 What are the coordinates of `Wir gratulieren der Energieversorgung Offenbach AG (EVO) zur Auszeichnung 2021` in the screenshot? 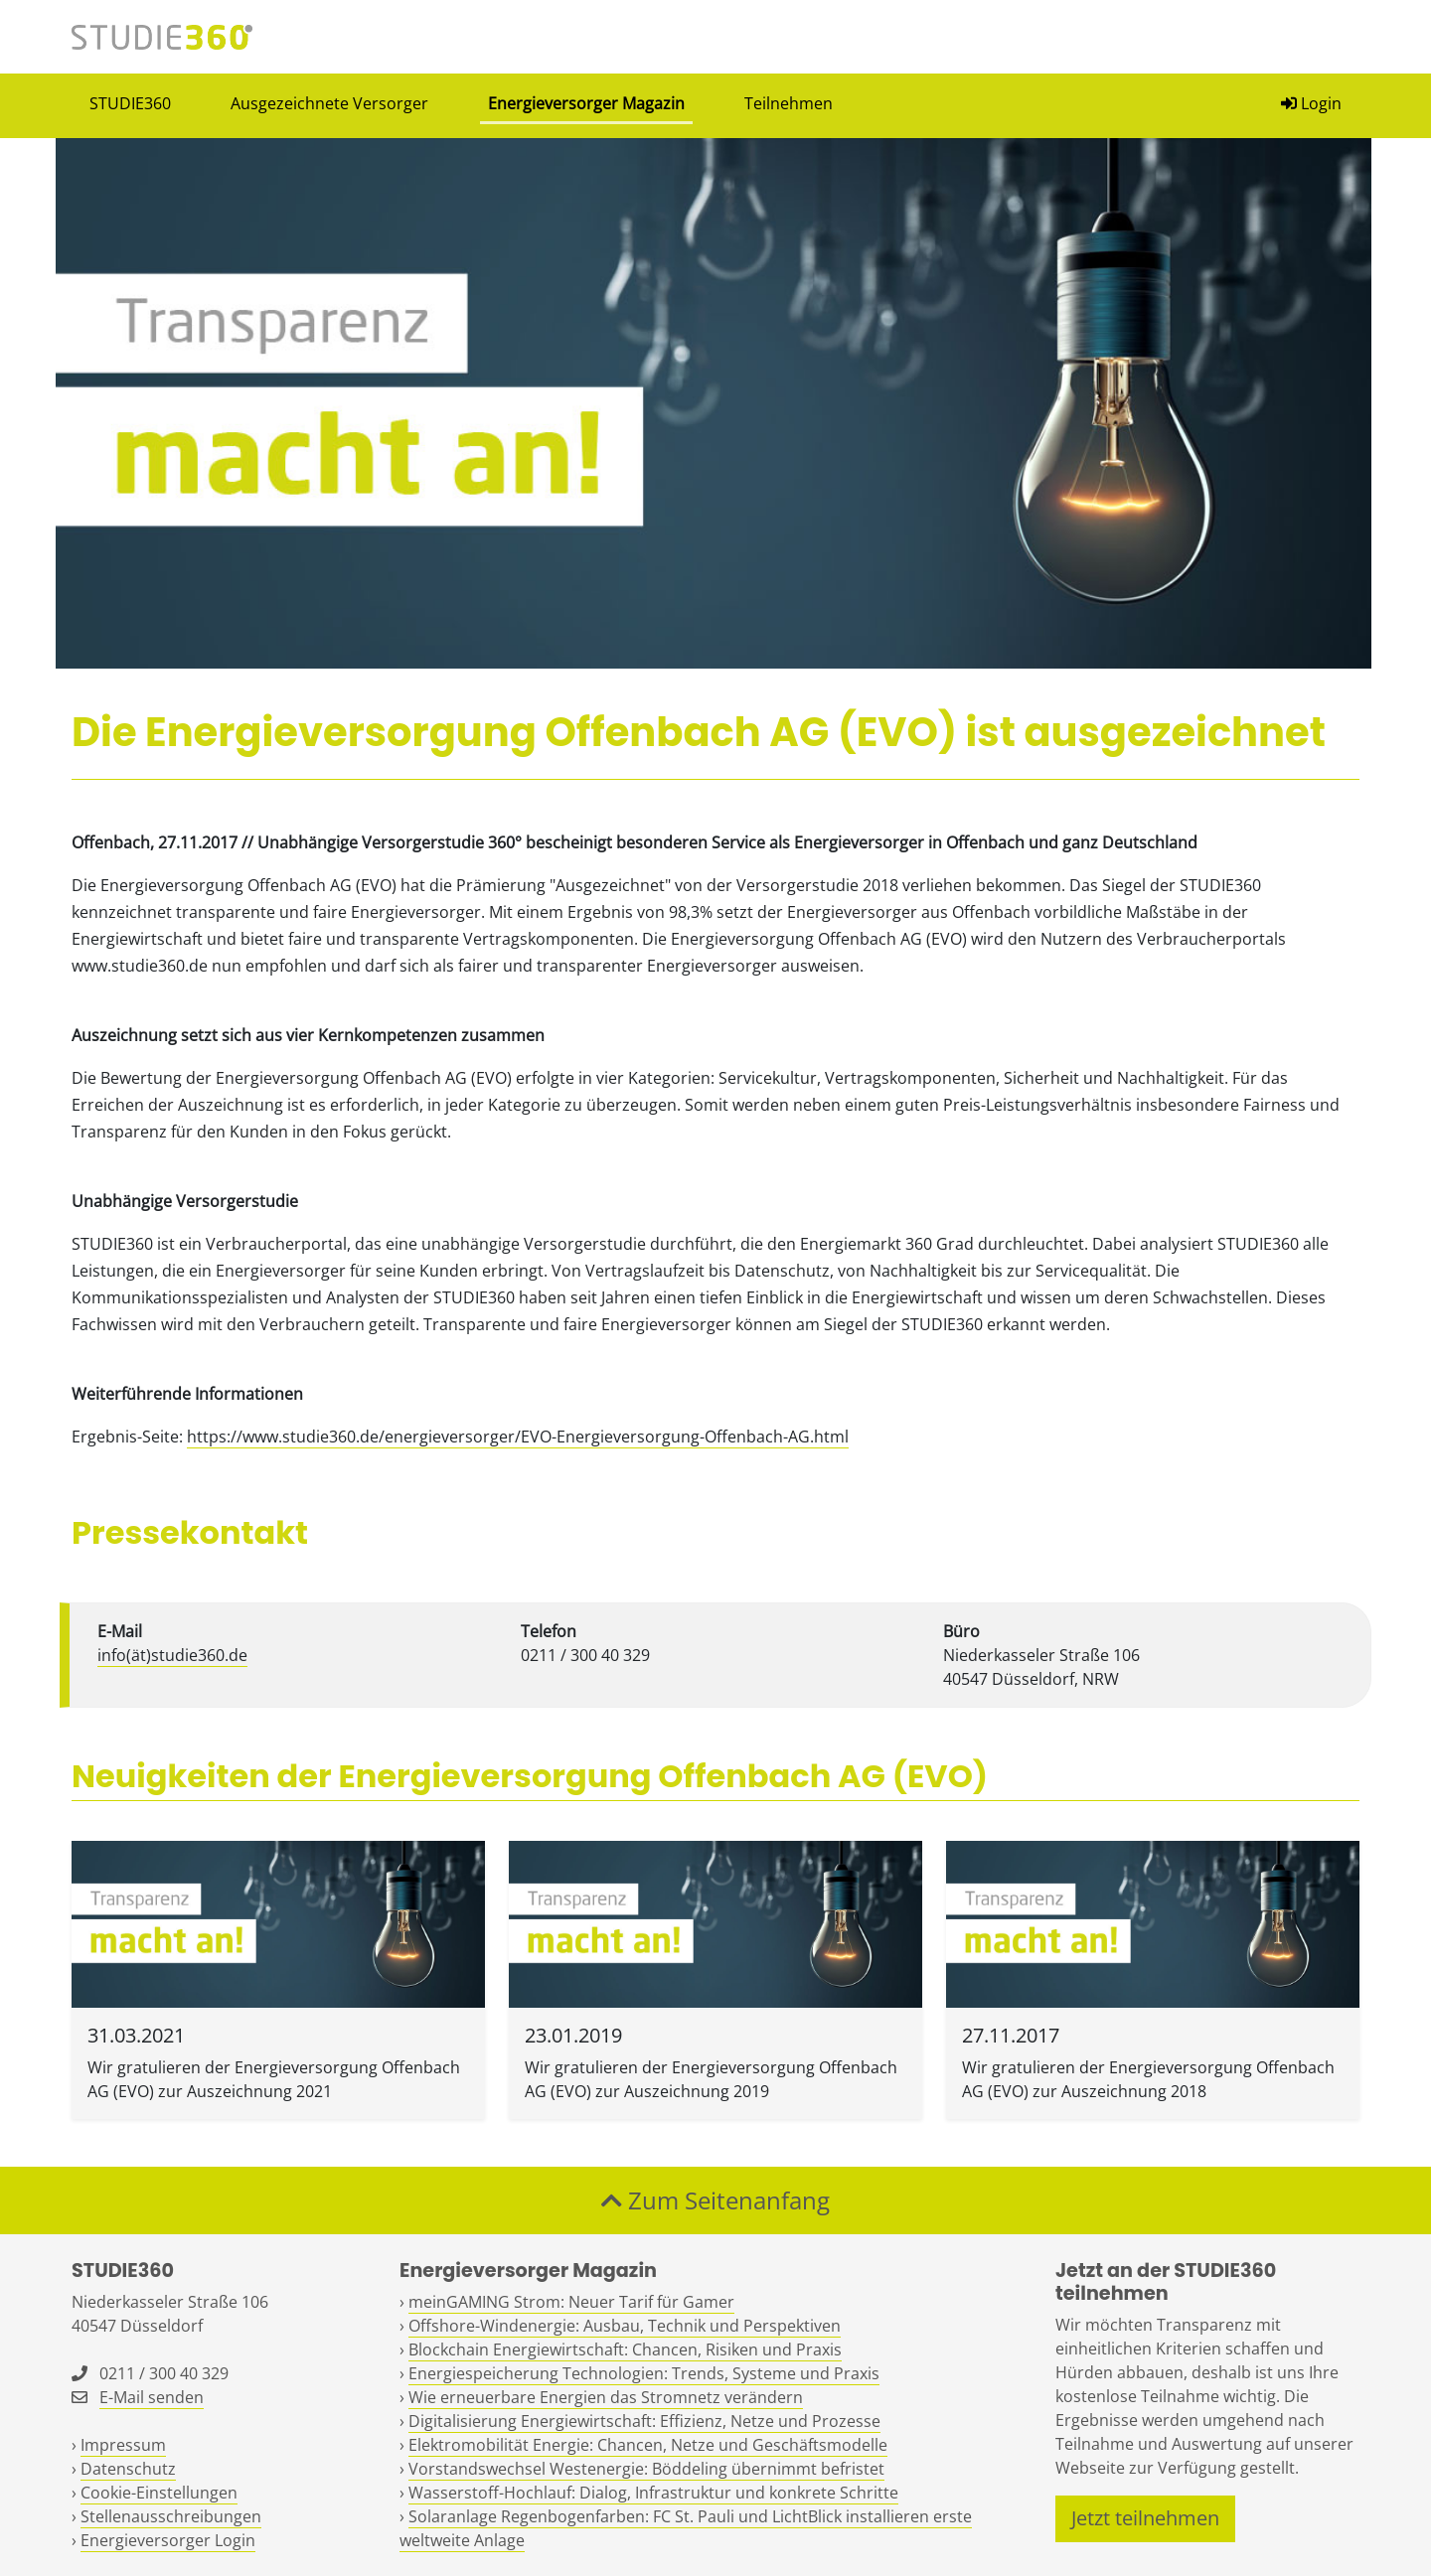 It's located at (273, 2079).